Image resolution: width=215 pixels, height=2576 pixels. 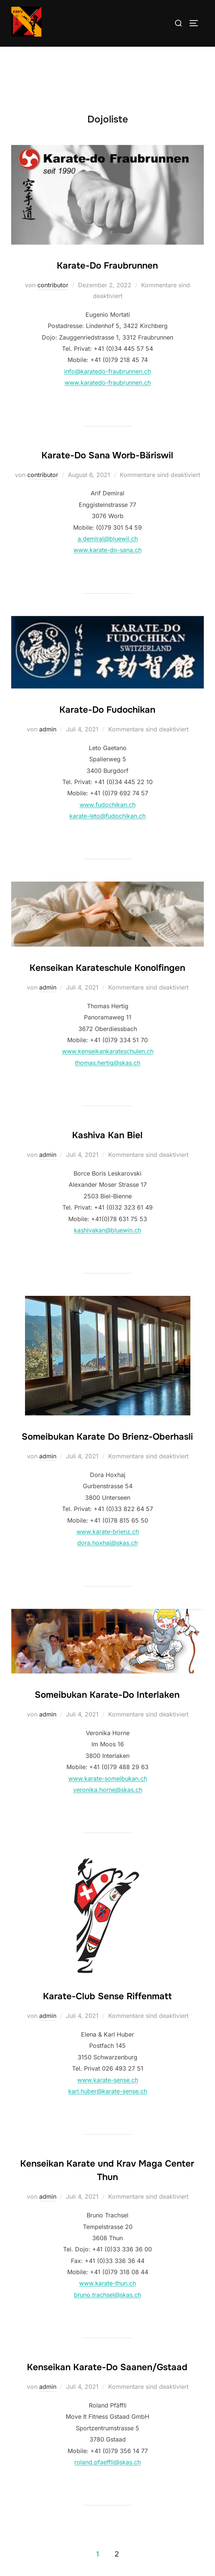 I want to click on veronika.horne@skas.ch, so click(x=107, y=1789).